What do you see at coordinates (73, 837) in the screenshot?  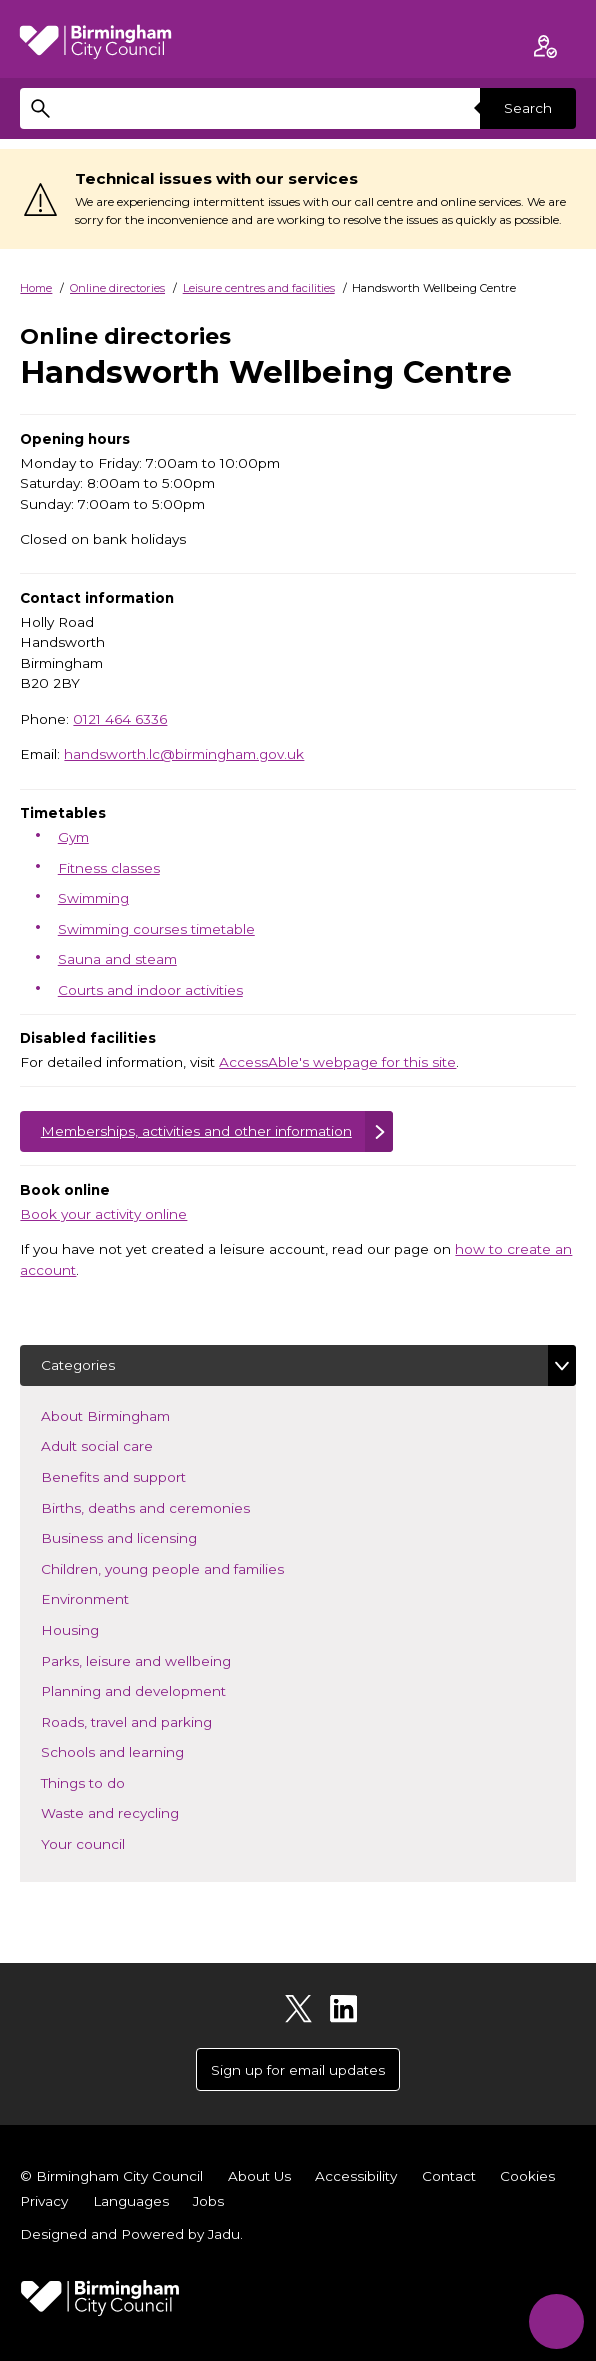 I see `Gym` at bounding box center [73, 837].